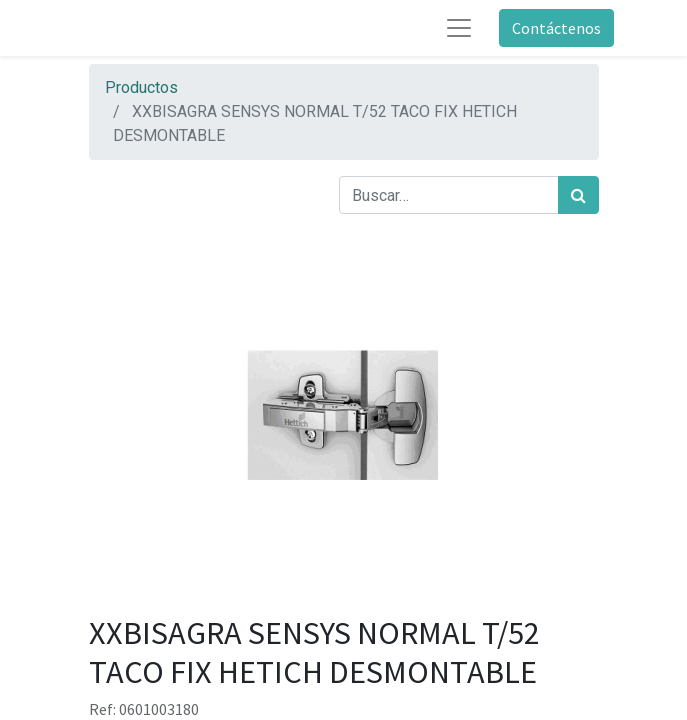  Describe the element at coordinates (556, 28) in the screenshot. I see `Contáctenos` at that location.